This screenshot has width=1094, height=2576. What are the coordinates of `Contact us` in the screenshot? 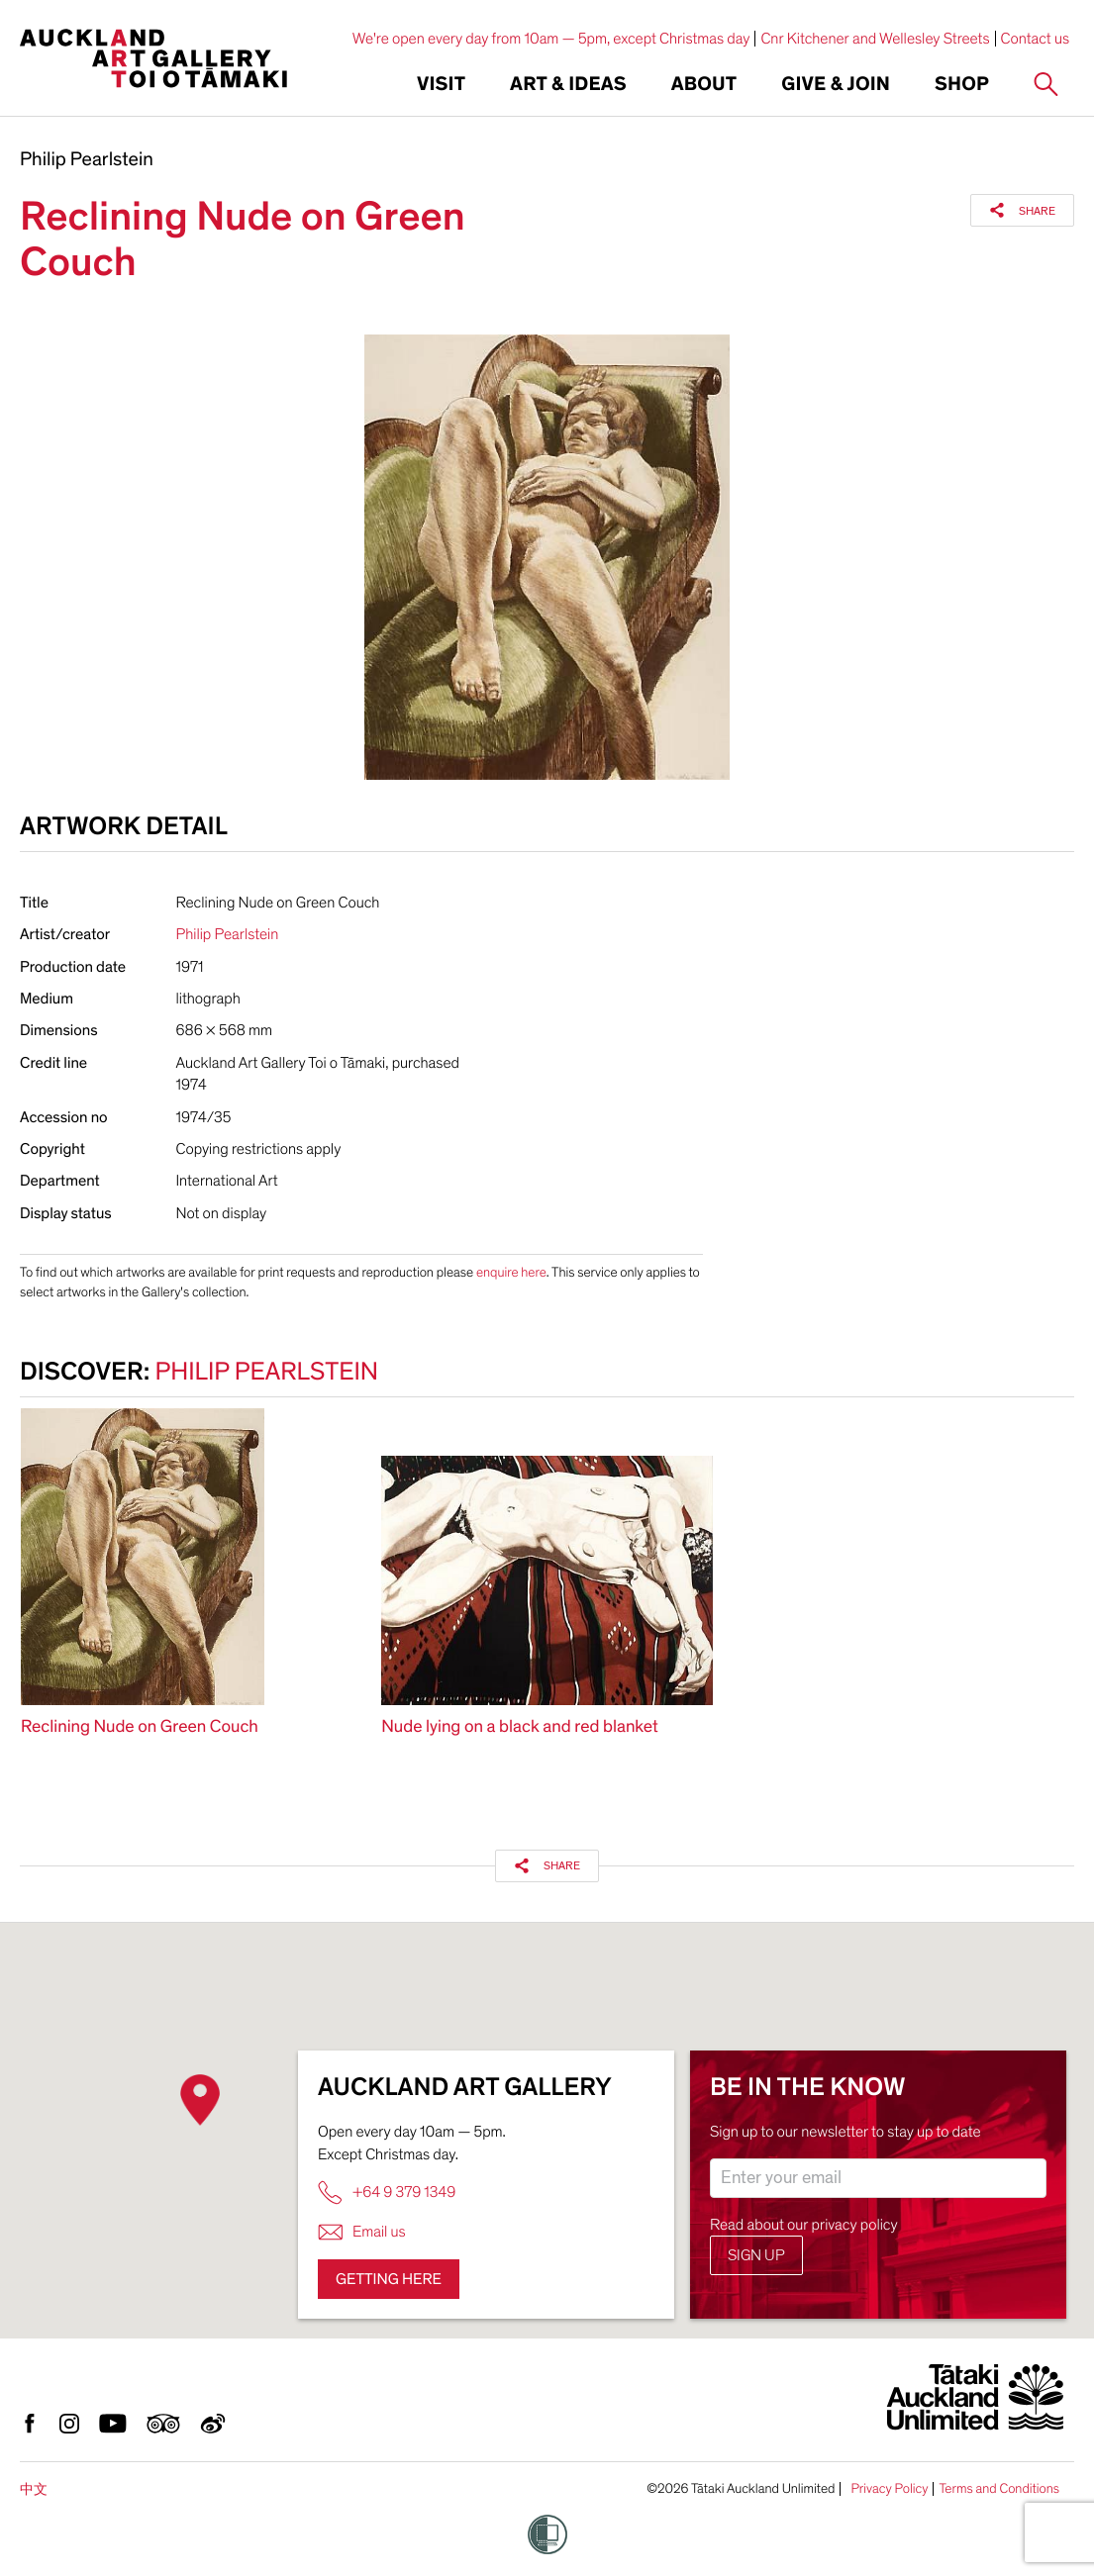 It's located at (1035, 39).